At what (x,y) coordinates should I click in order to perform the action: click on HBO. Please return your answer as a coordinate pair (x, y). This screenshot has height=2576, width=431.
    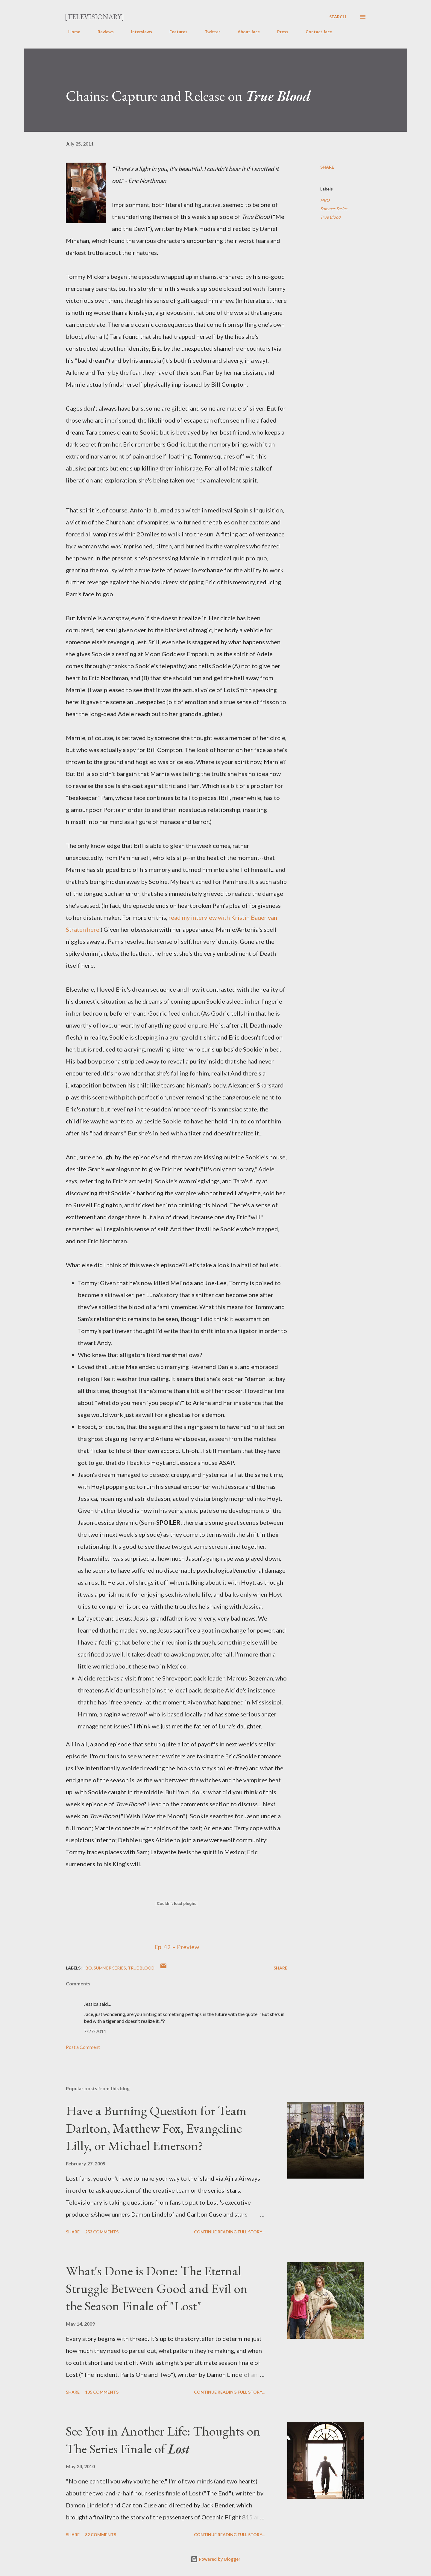
    Looking at the image, I should click on (325, 200).